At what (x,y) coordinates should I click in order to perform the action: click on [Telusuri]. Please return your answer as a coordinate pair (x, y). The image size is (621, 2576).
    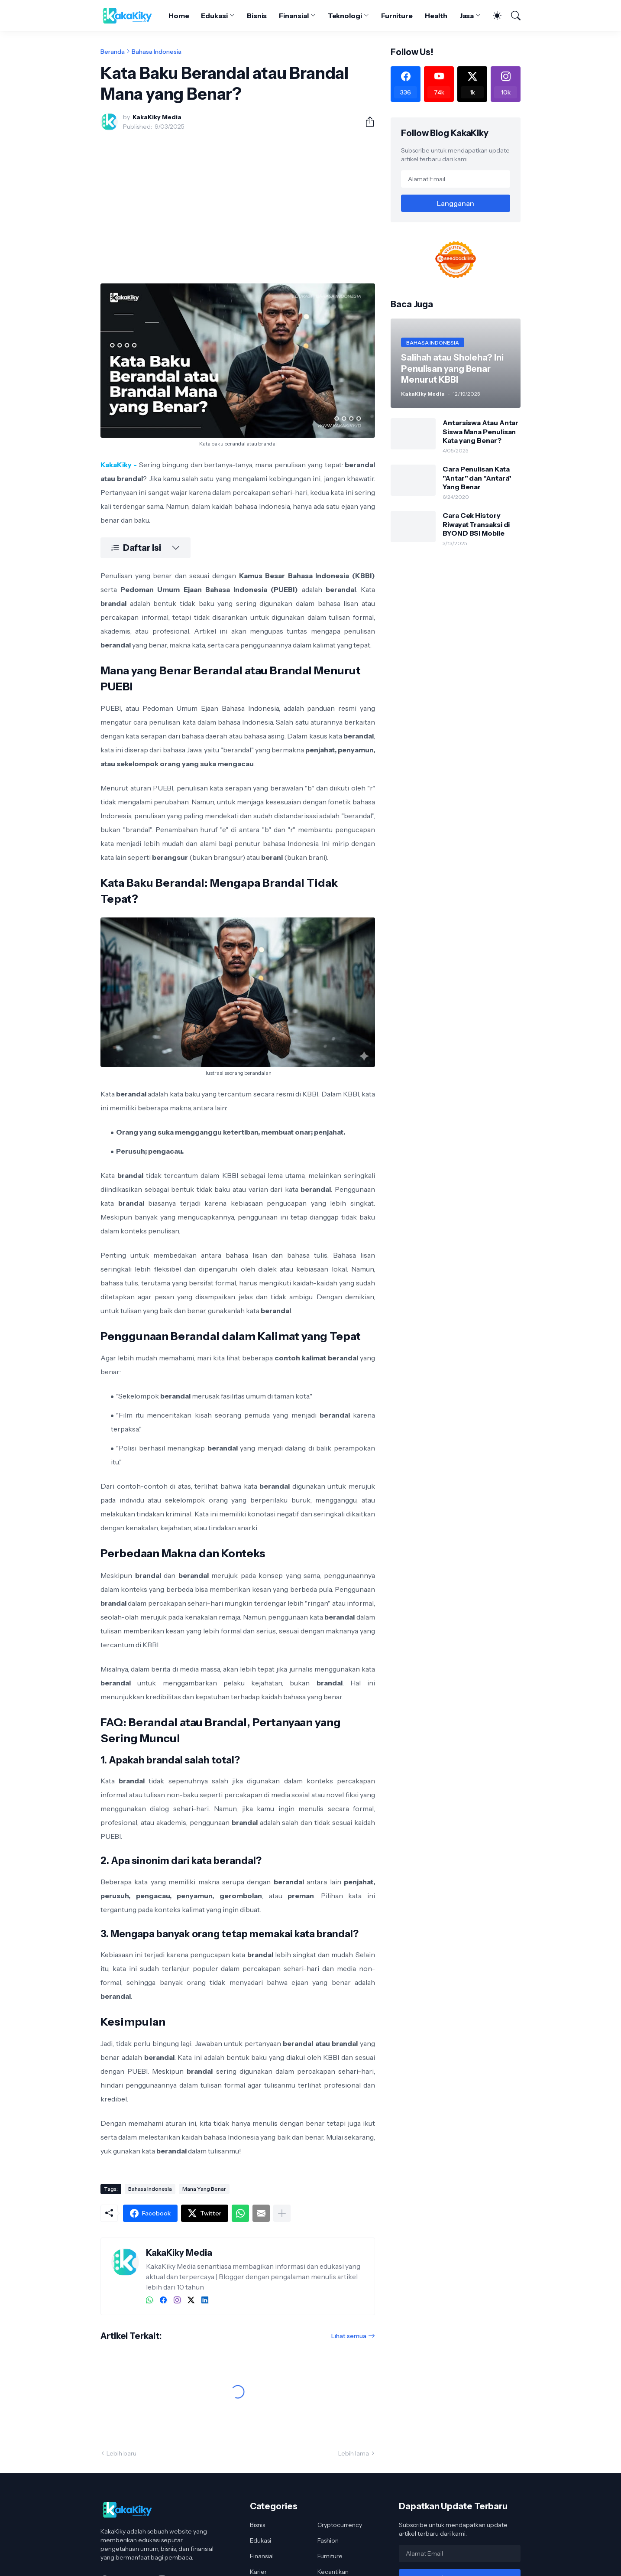
    Looking at the image, I should click on (512, 15).